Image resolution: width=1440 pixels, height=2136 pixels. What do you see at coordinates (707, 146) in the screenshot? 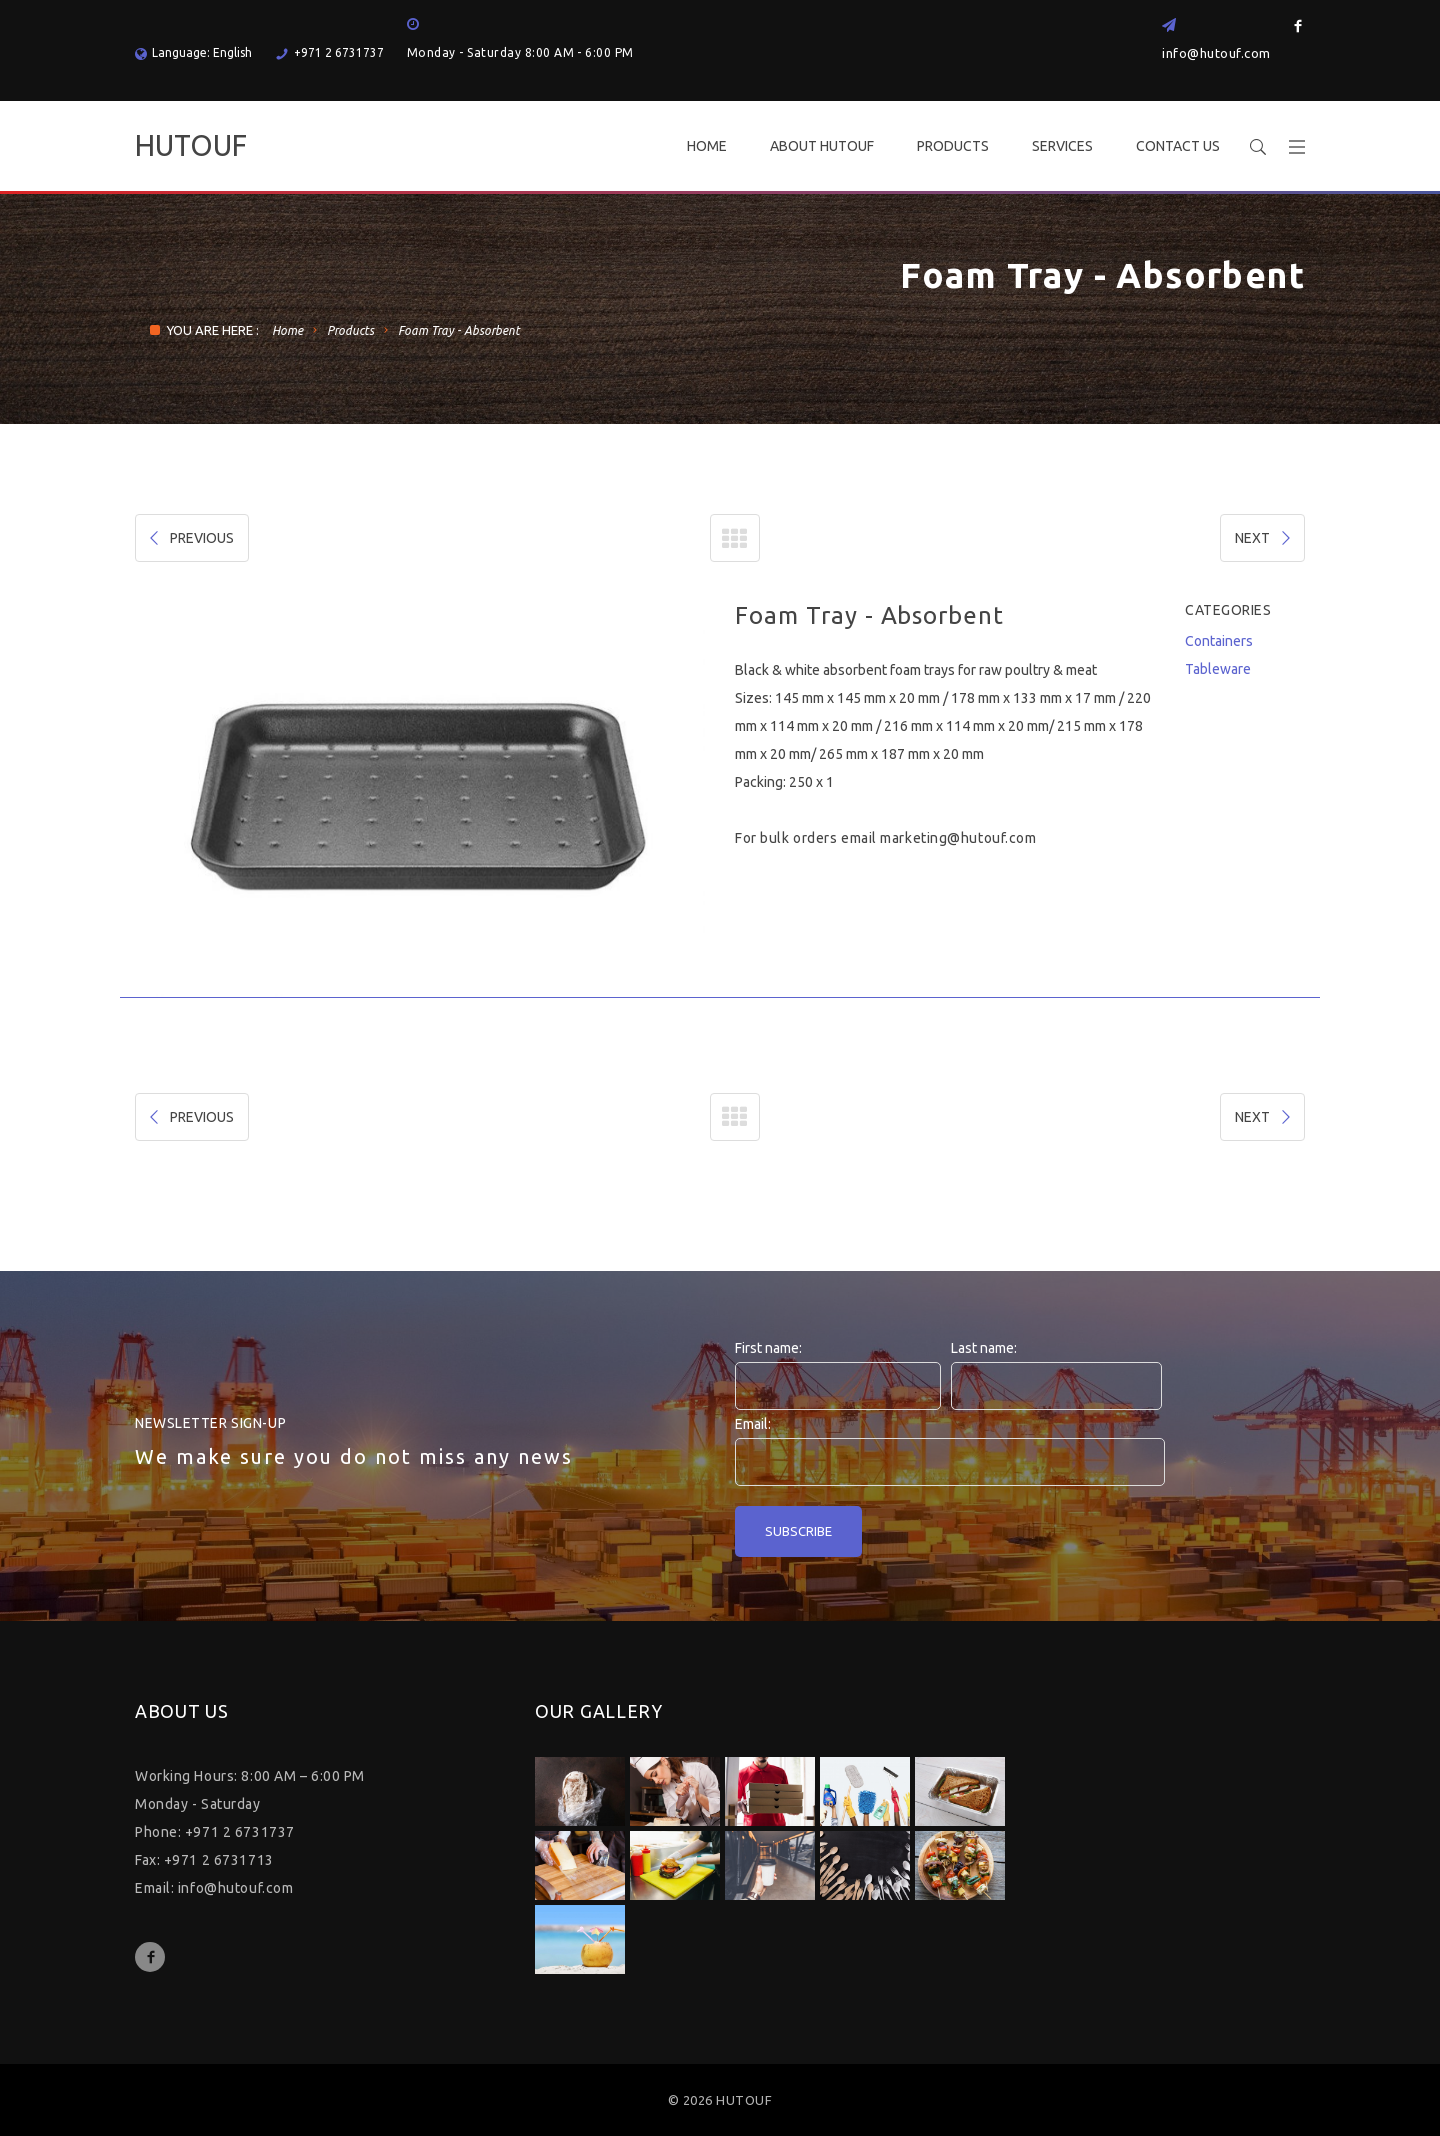
I see `HOME` at bounding box center [707, 146].